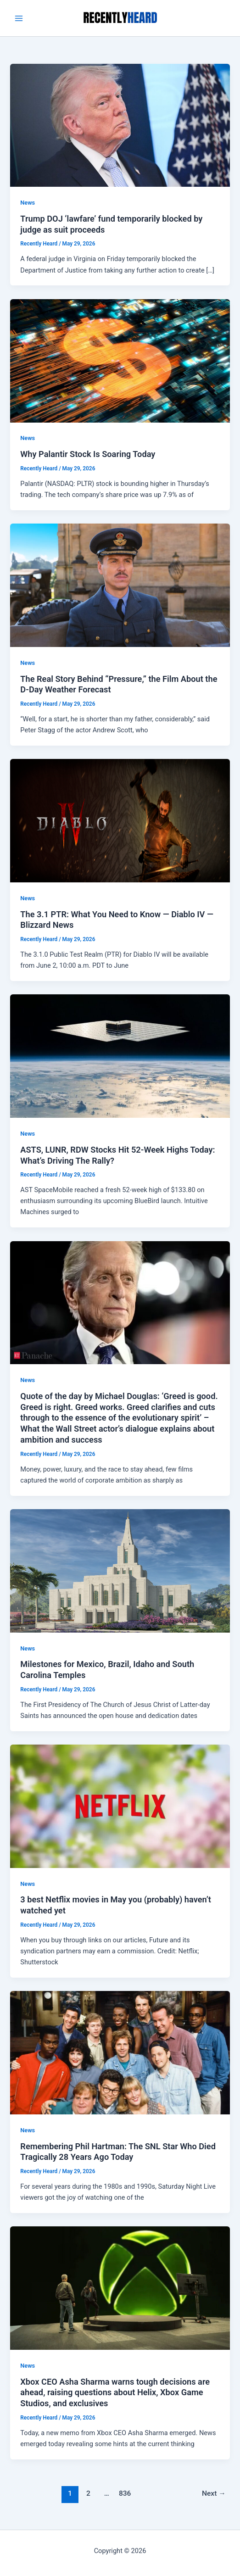  Describe the element at coordinates (119, 584) in the screenshot. I see `[Read: The Real Story Behind “Pressure,” the Film About the D-Day Weather Forecast]` at that location.